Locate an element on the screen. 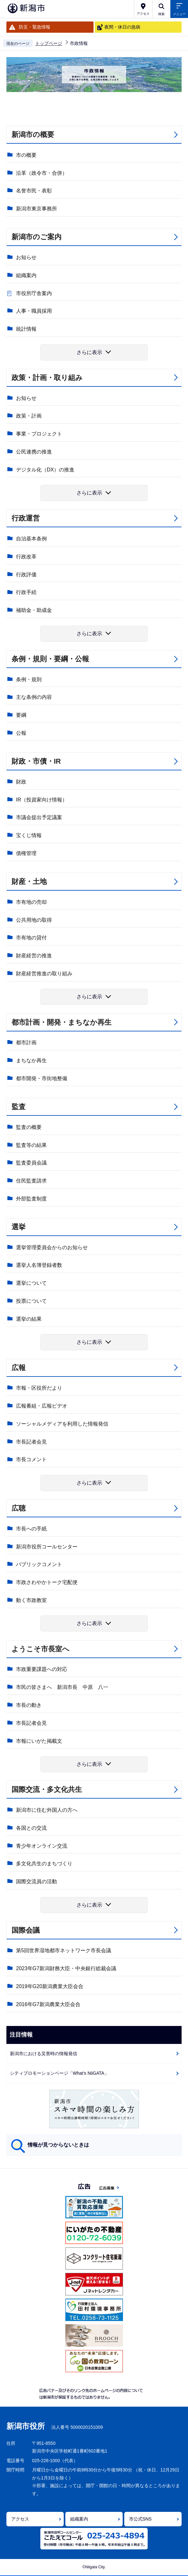 The height and width of the screenshot is (2576, 188). パブリックコメント is located at coordinates (39, 1564).